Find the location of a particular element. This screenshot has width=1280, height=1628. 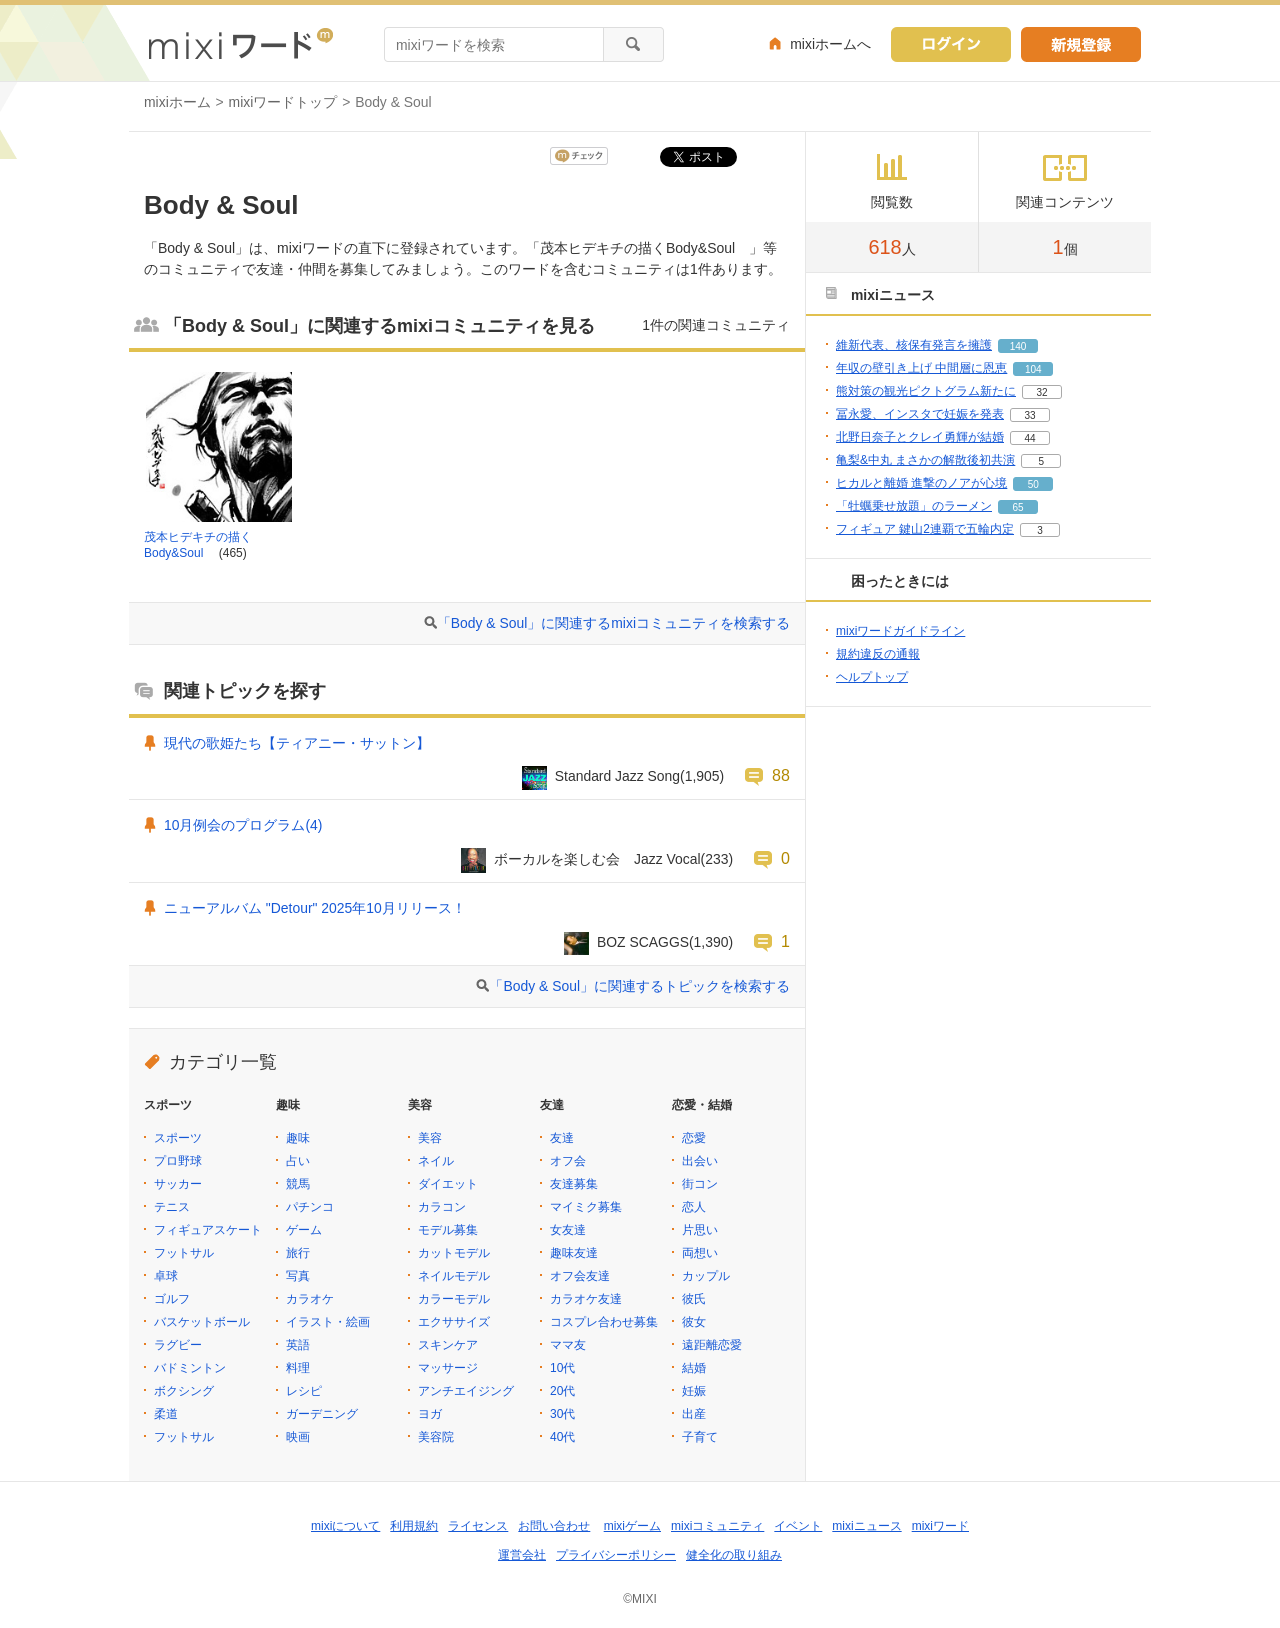

スポーツ is located at coordinates (178, 1138).